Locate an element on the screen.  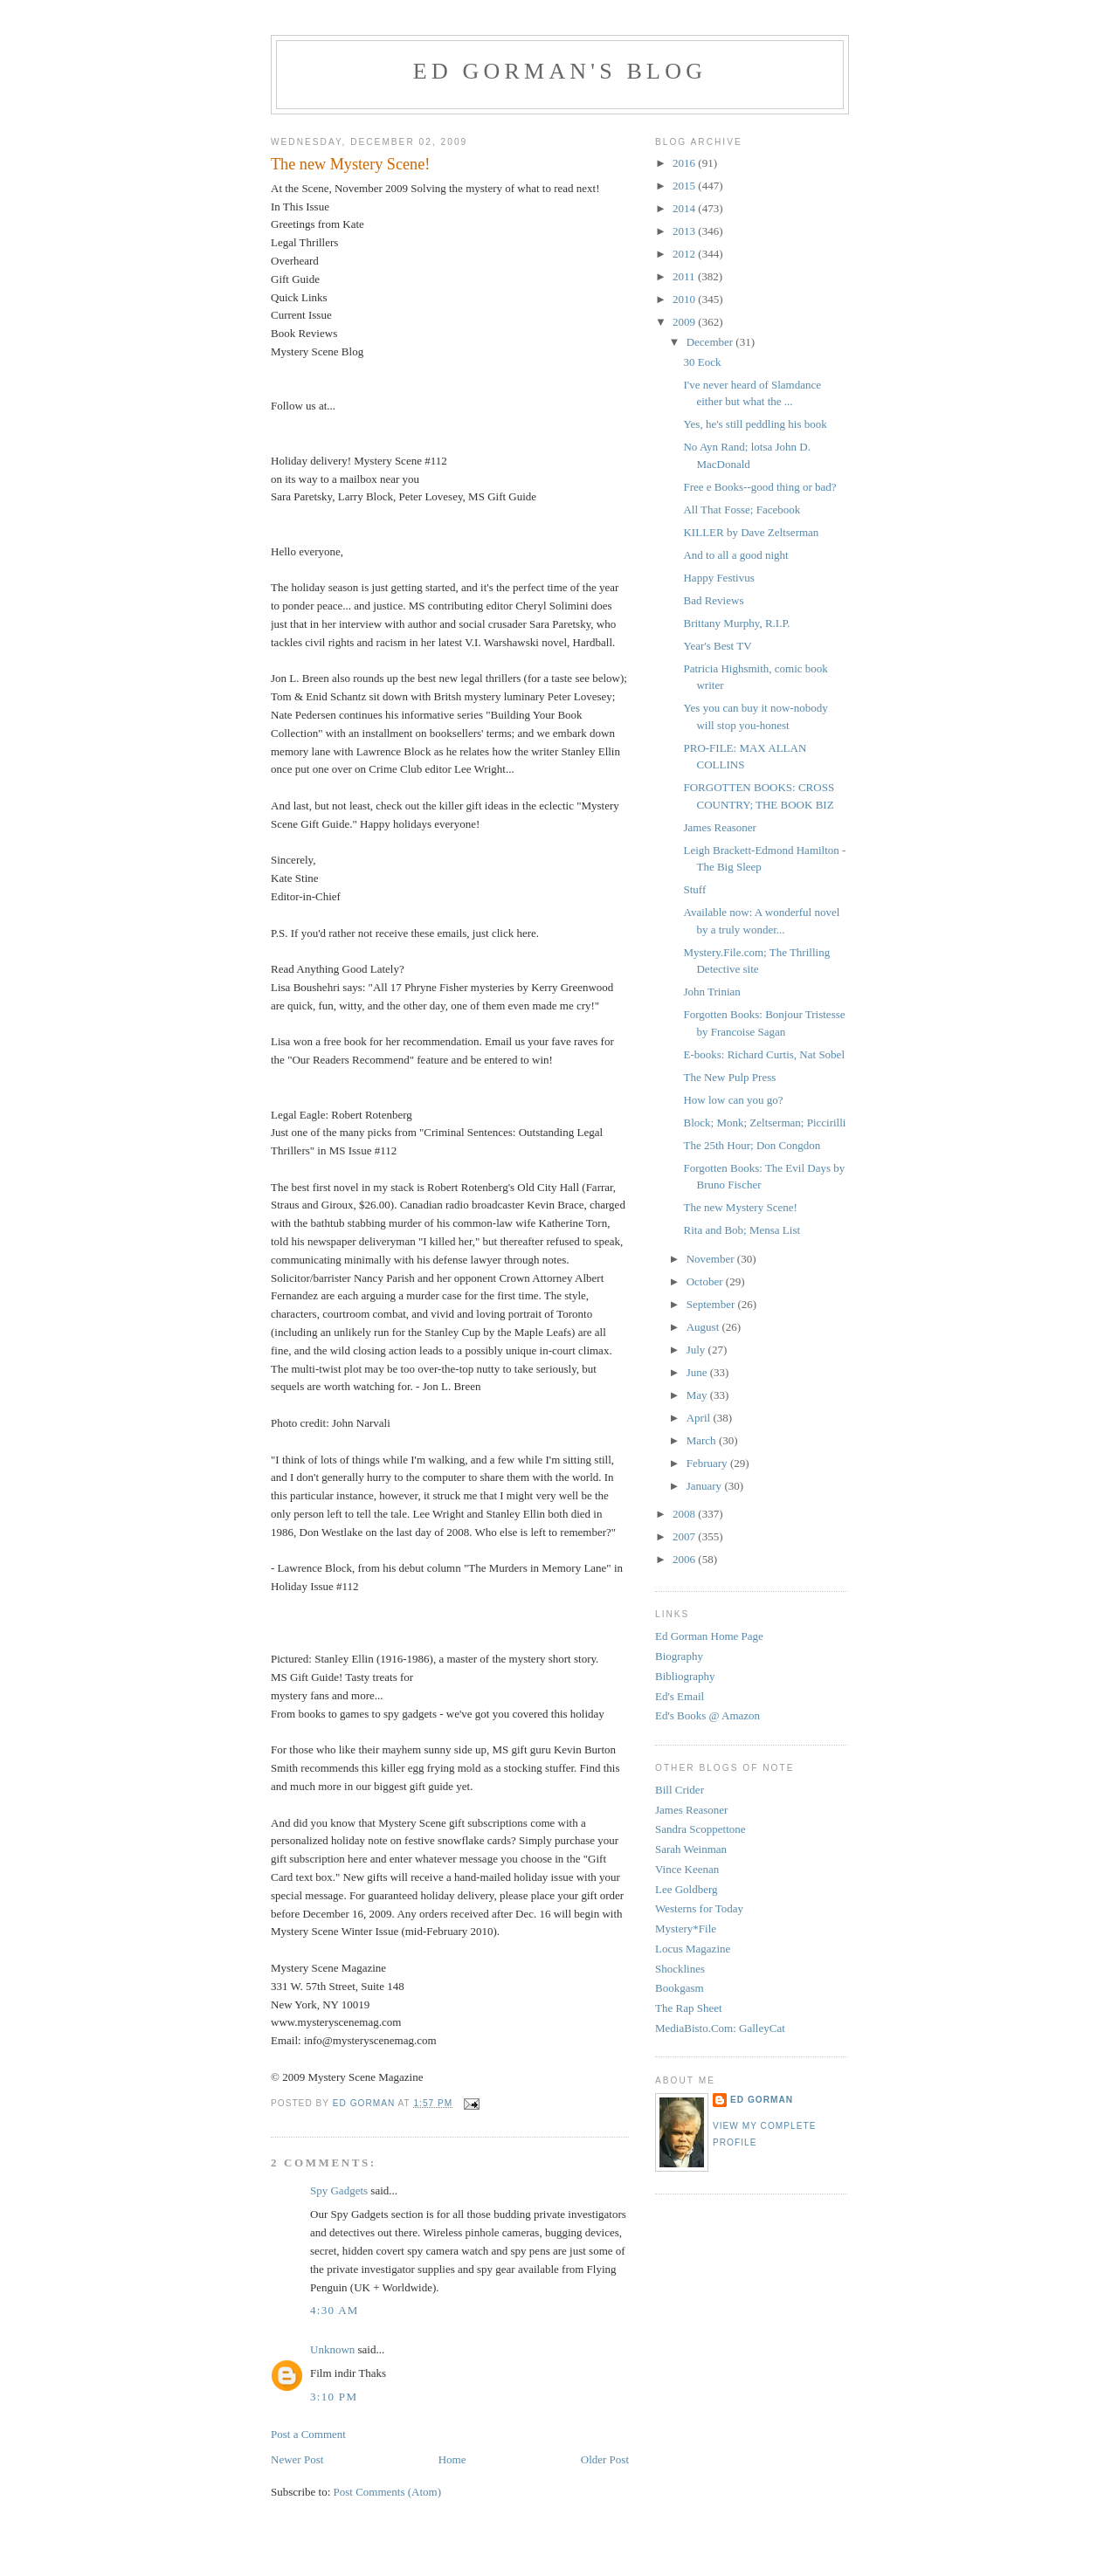
Lee Goldberg is located at coordinates (686, 1889).